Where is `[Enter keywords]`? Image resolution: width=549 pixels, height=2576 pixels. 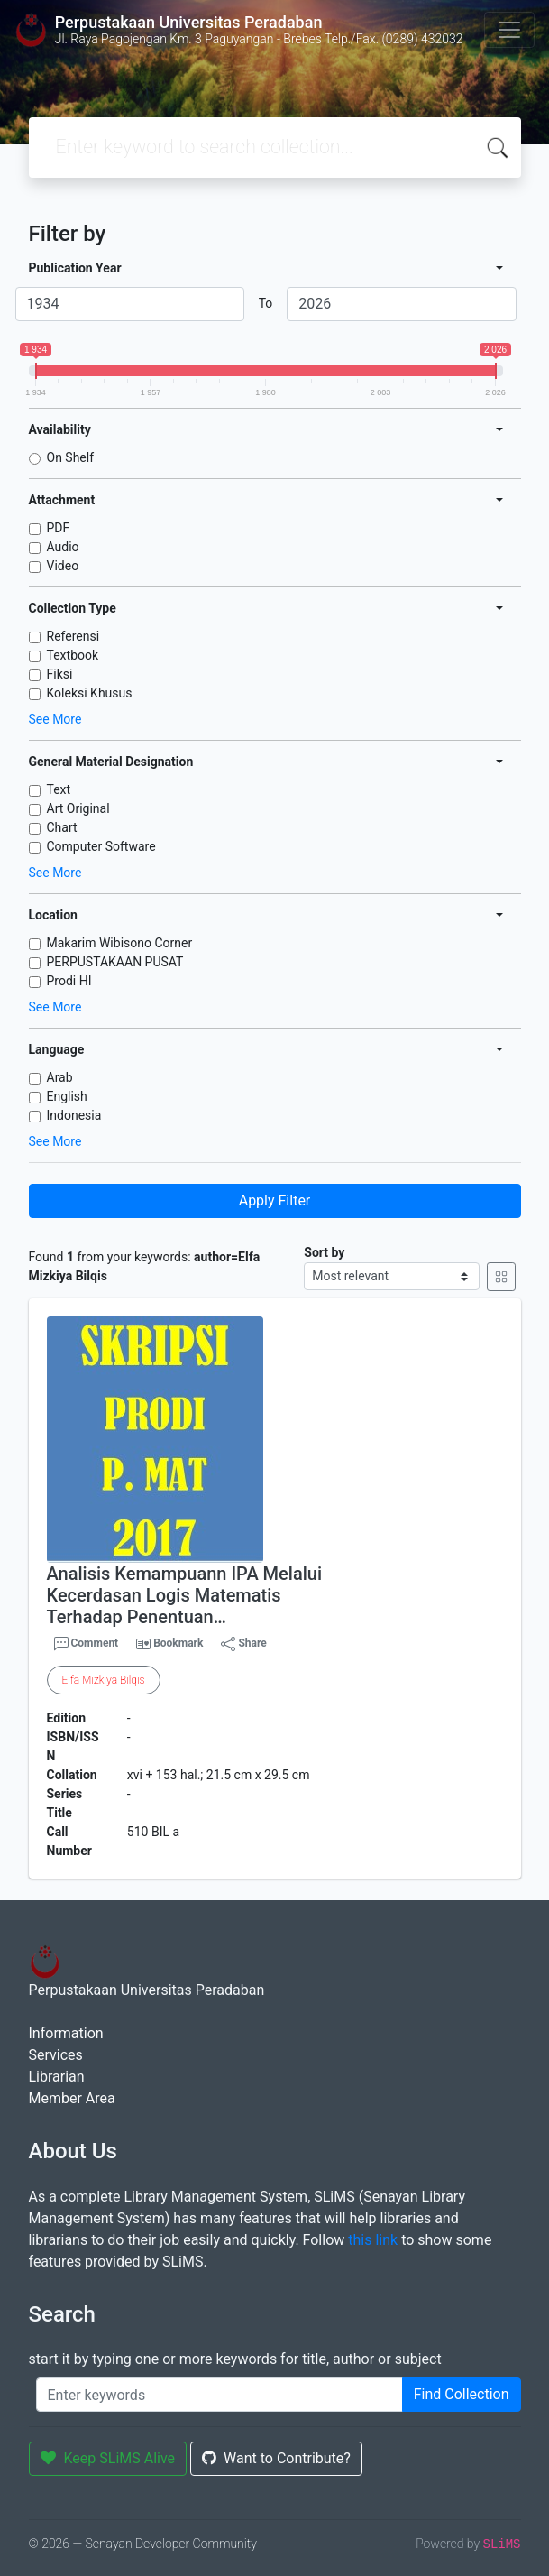
[Enter keywords] is located at coordinates (219, 2394).